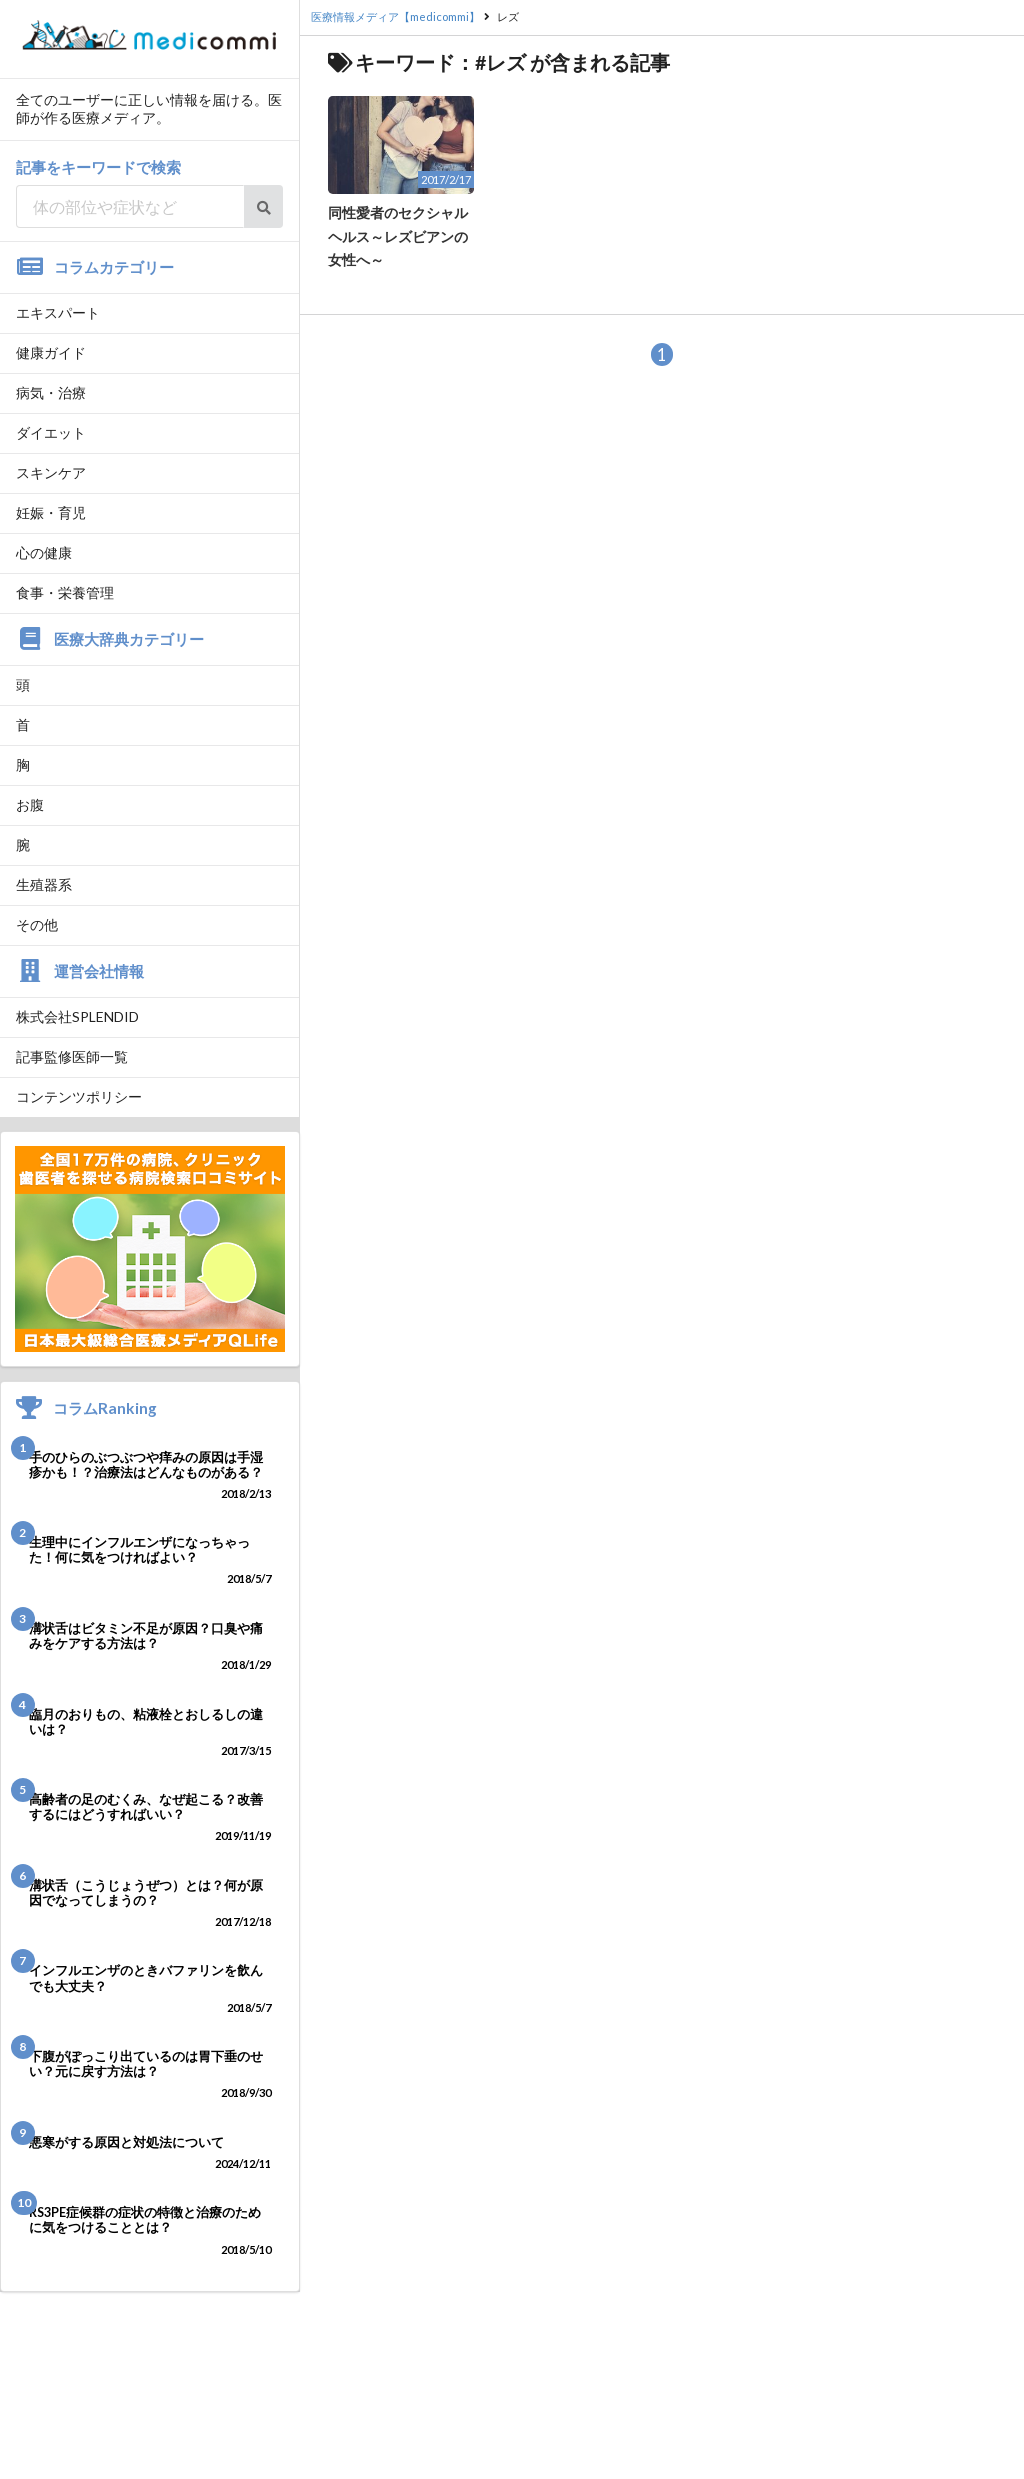  I want to click on 健康ガイド, so click(51, 352).